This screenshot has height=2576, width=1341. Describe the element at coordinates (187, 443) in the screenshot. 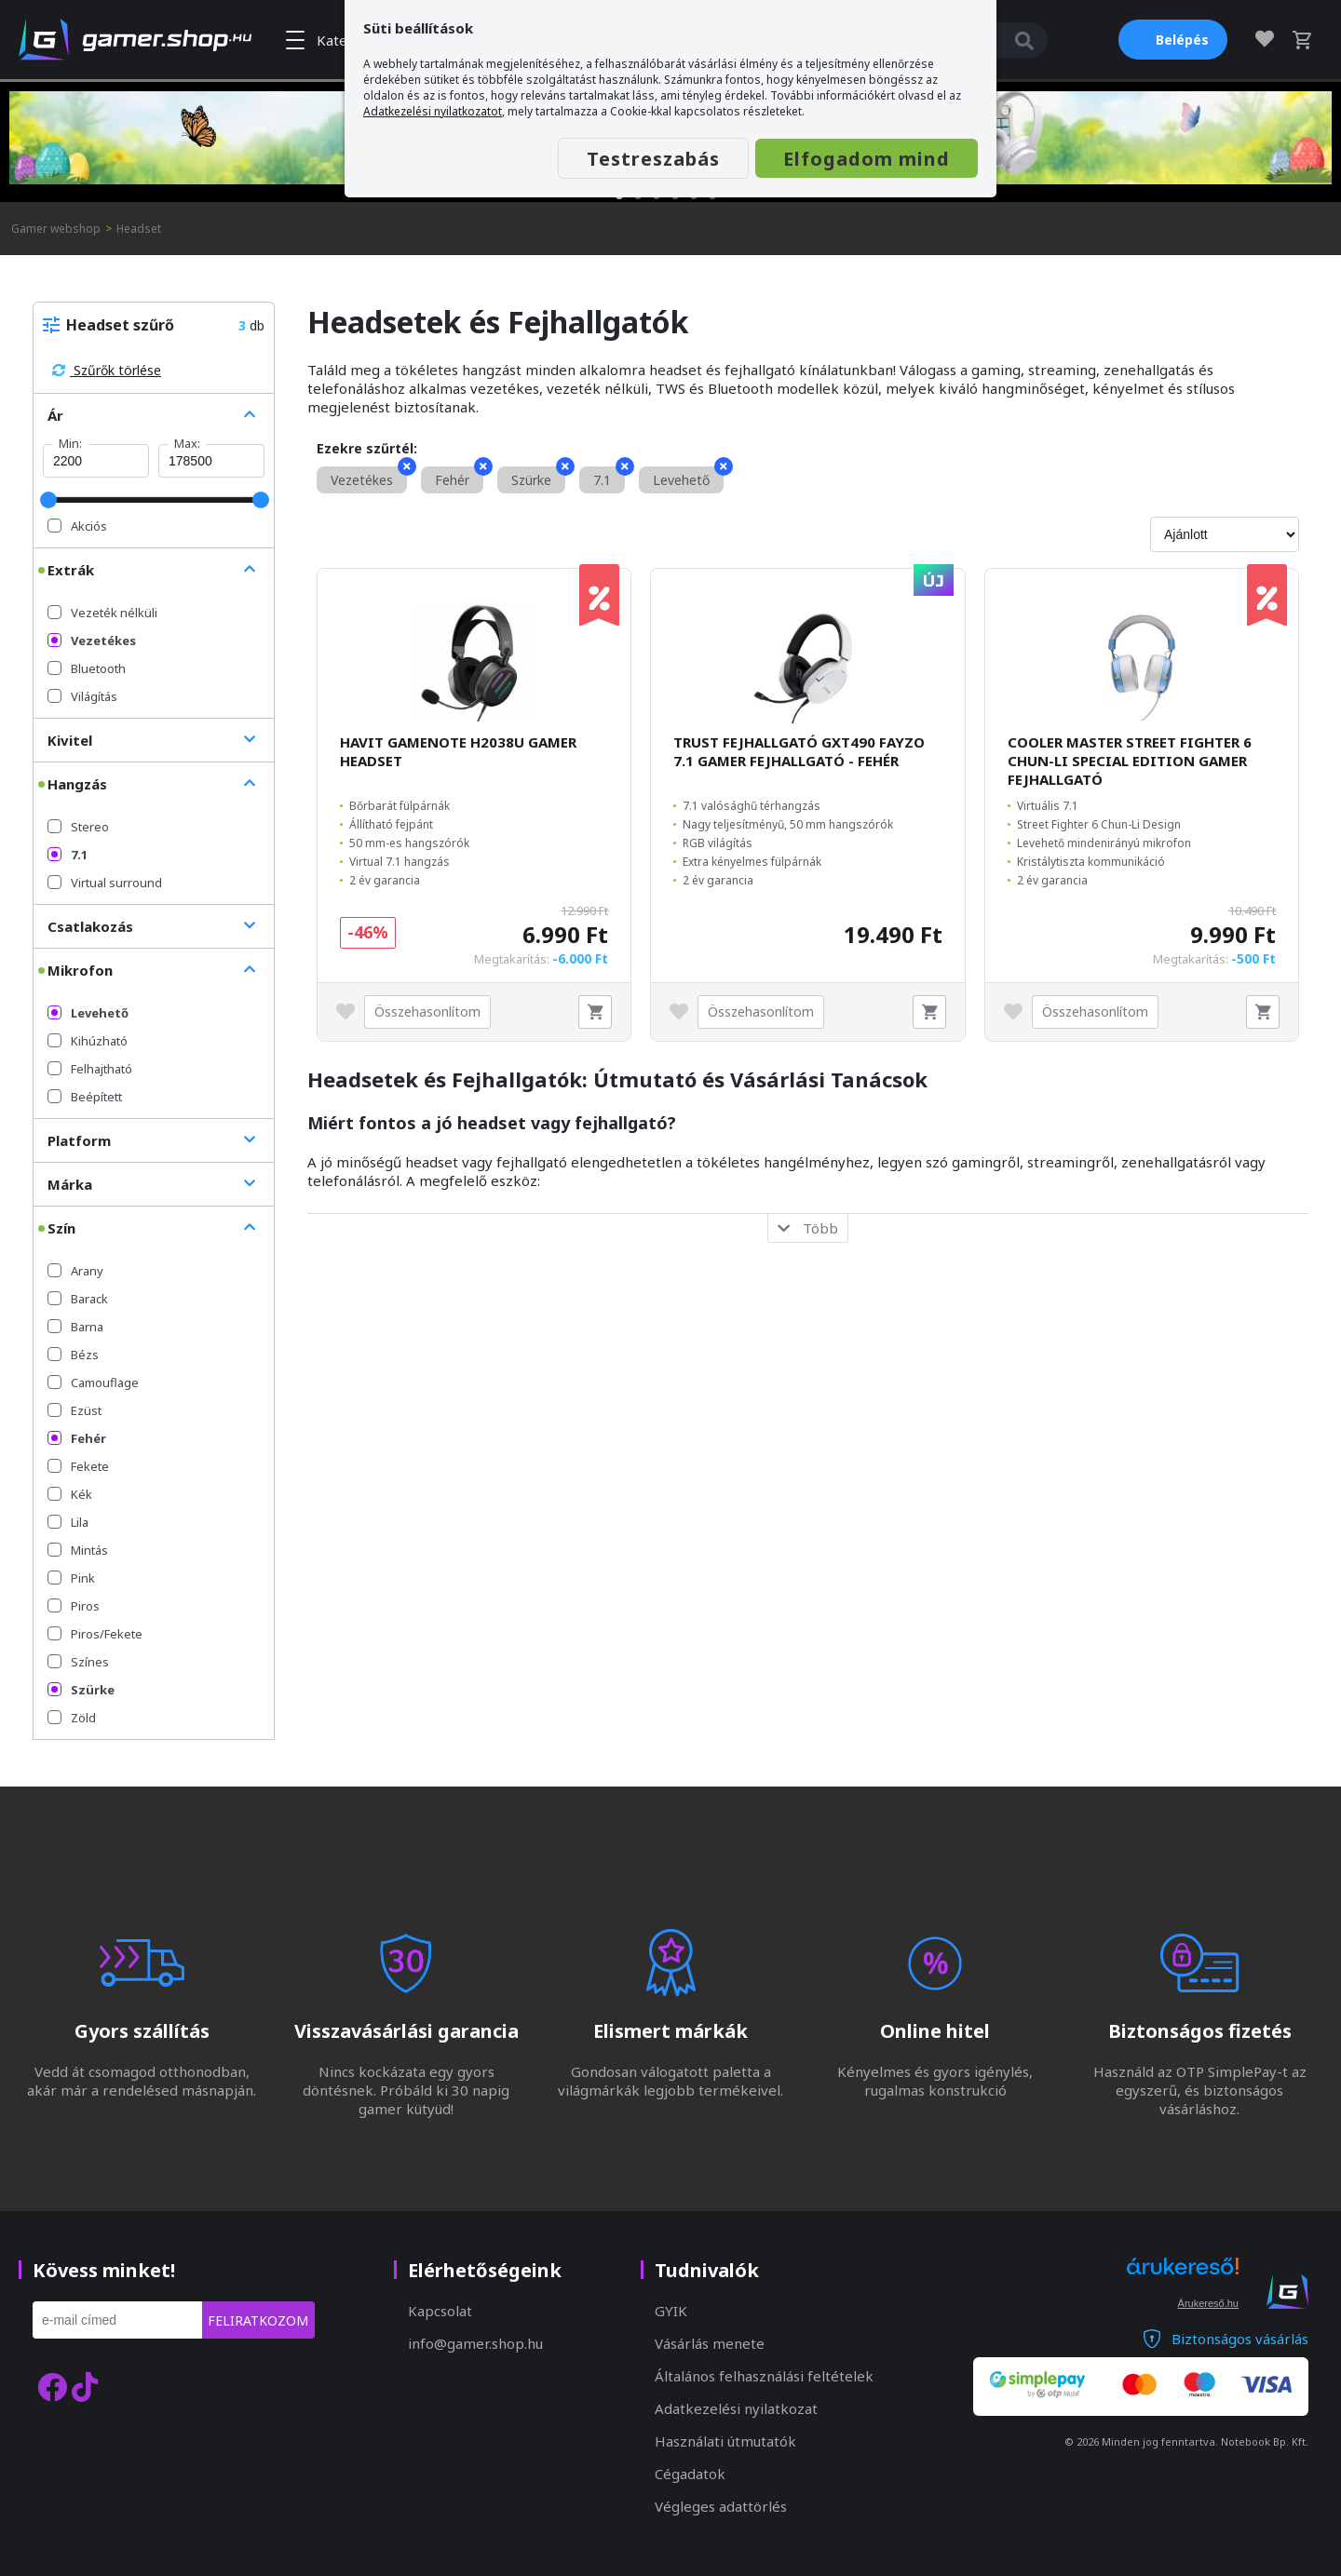

I see `Max:` at that location.